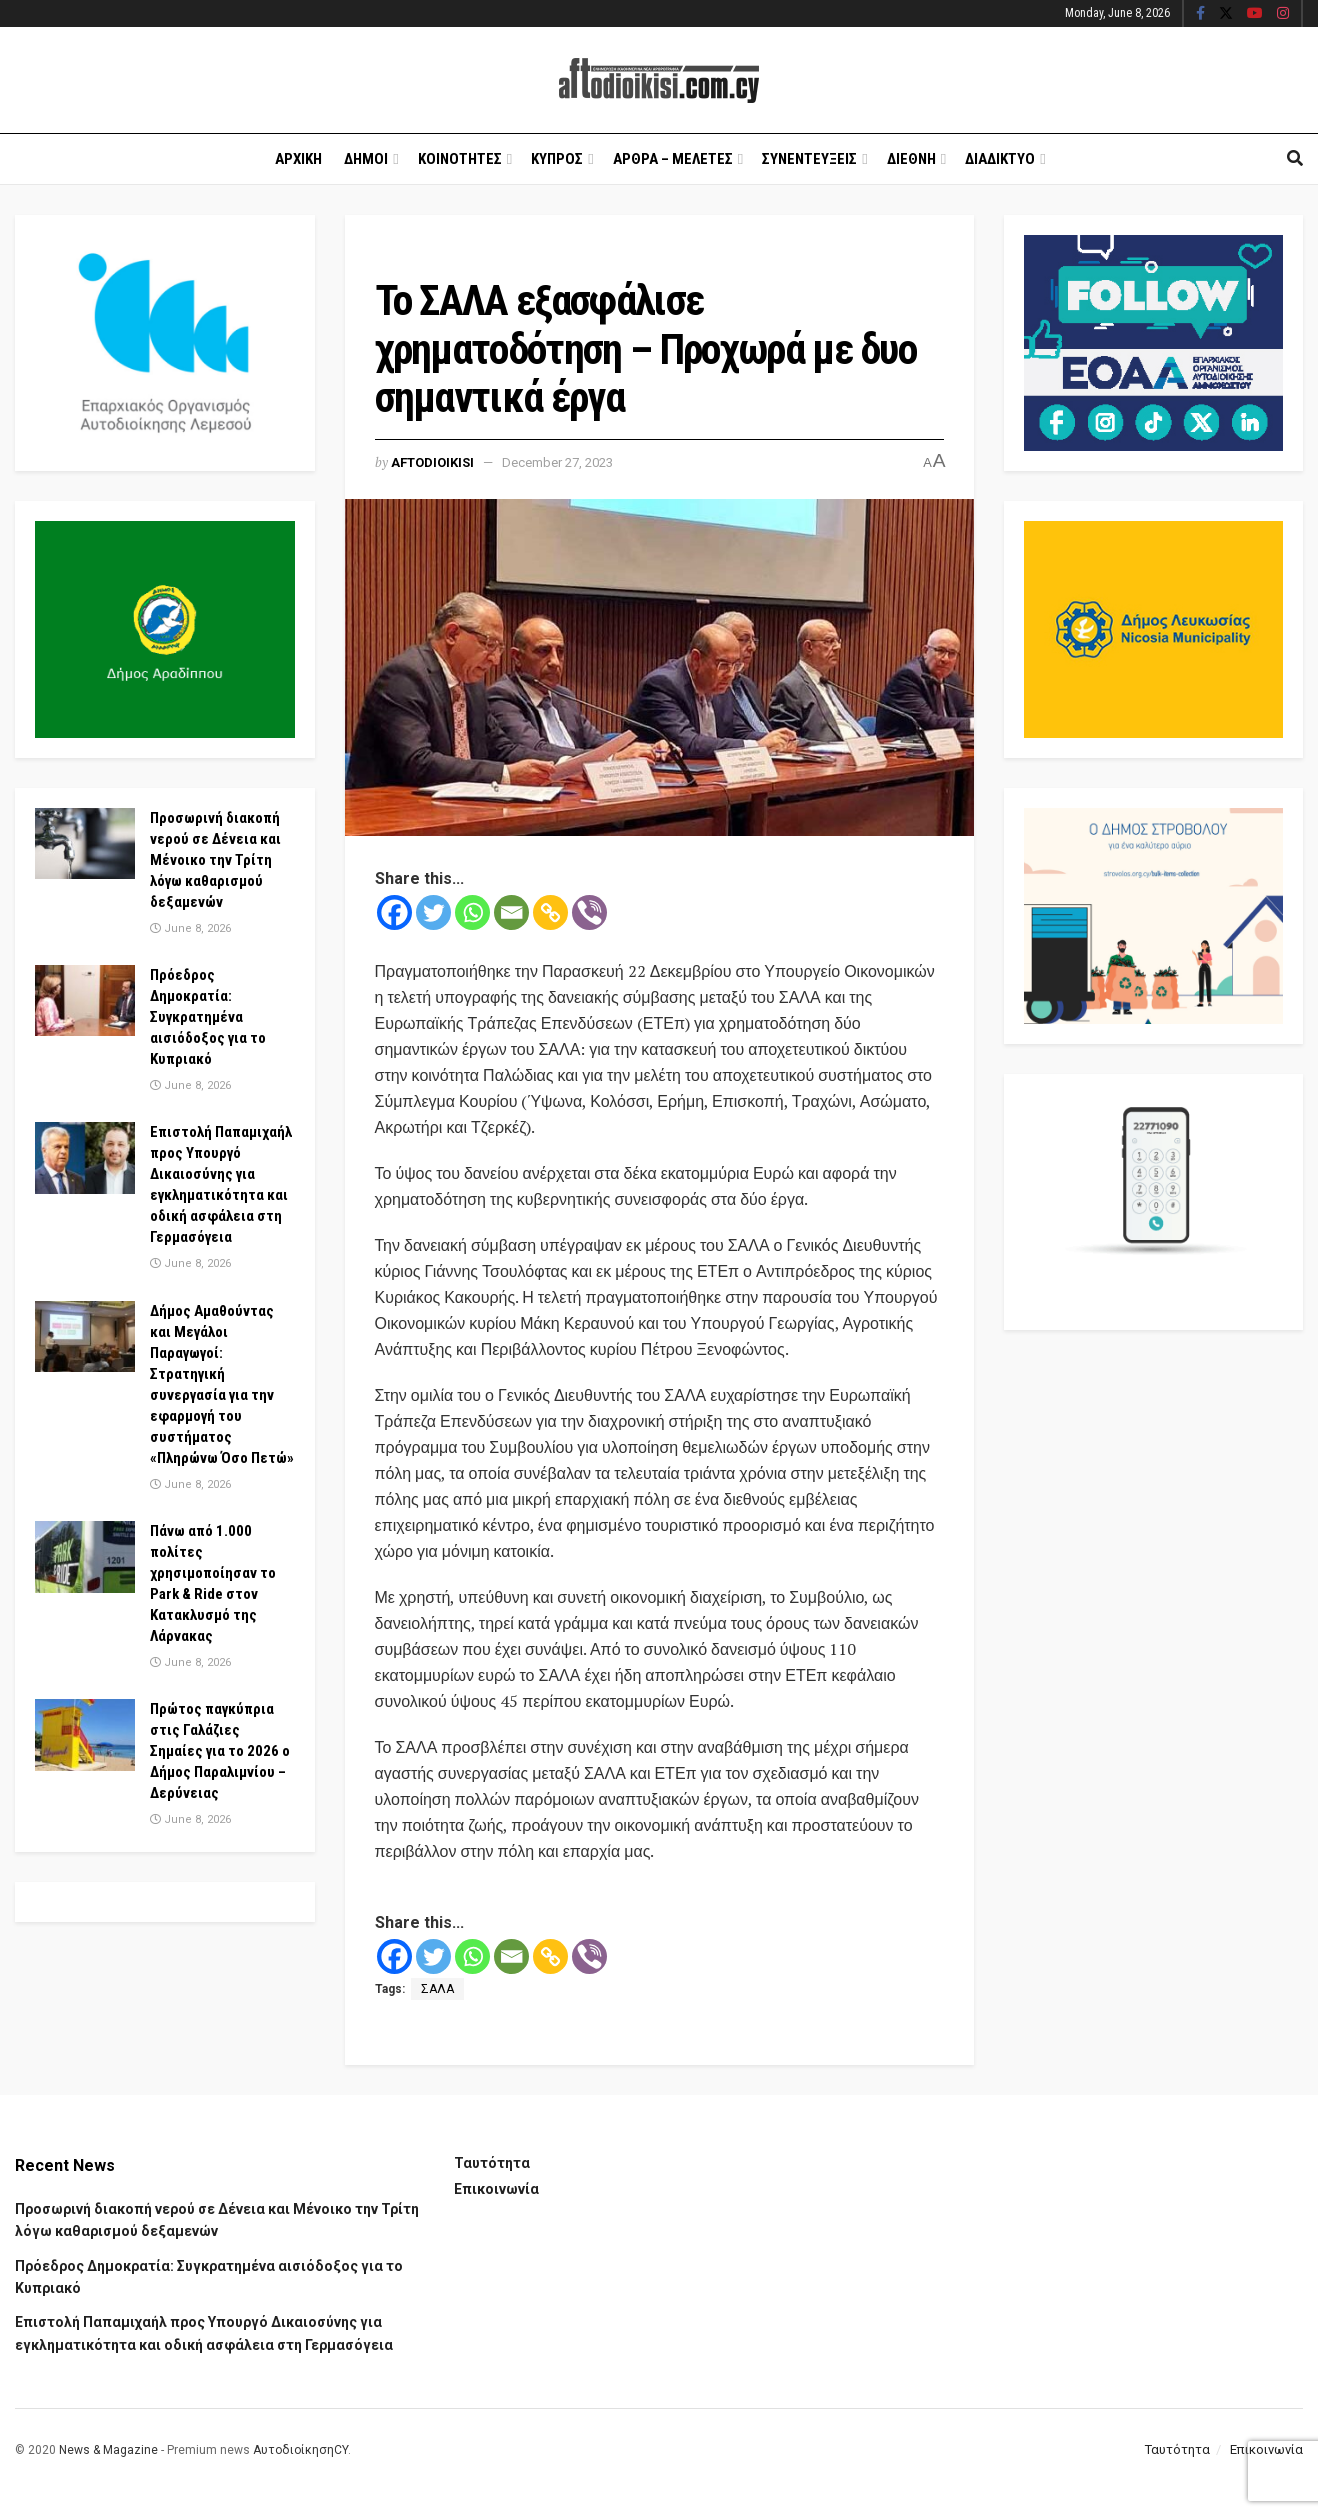  I want to click on [Search Button], so click(1295, 159).